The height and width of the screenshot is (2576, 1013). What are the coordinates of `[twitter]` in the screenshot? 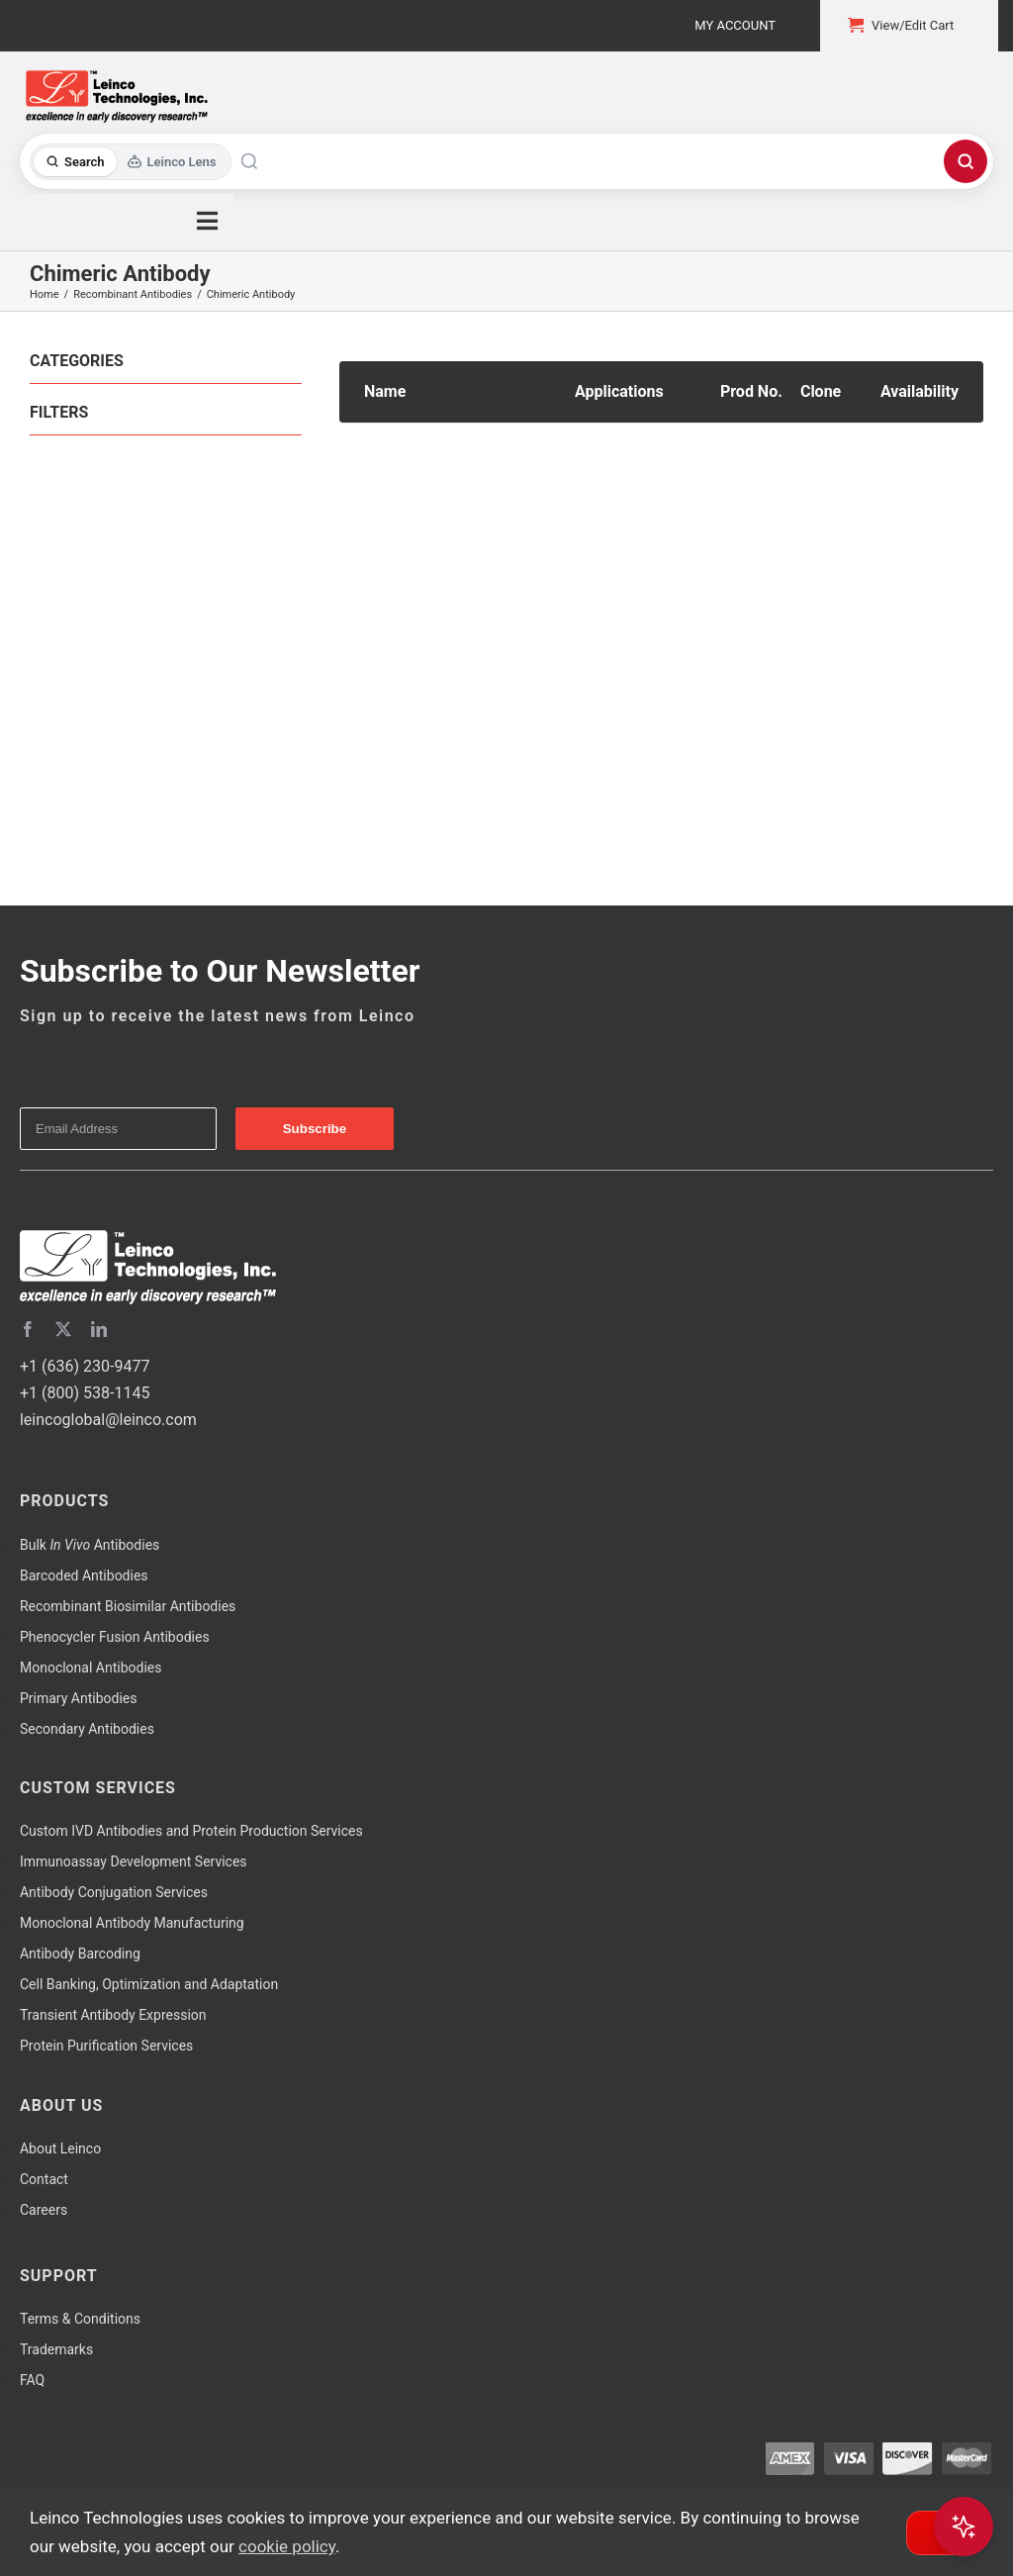 It's located at (63, 1329).